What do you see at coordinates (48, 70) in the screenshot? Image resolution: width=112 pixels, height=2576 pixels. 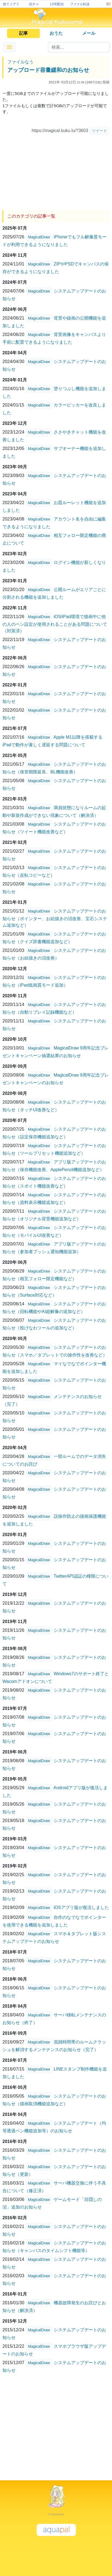 I see `アップロード容量緩和のお知らせ` at bounding box center [48, 70].